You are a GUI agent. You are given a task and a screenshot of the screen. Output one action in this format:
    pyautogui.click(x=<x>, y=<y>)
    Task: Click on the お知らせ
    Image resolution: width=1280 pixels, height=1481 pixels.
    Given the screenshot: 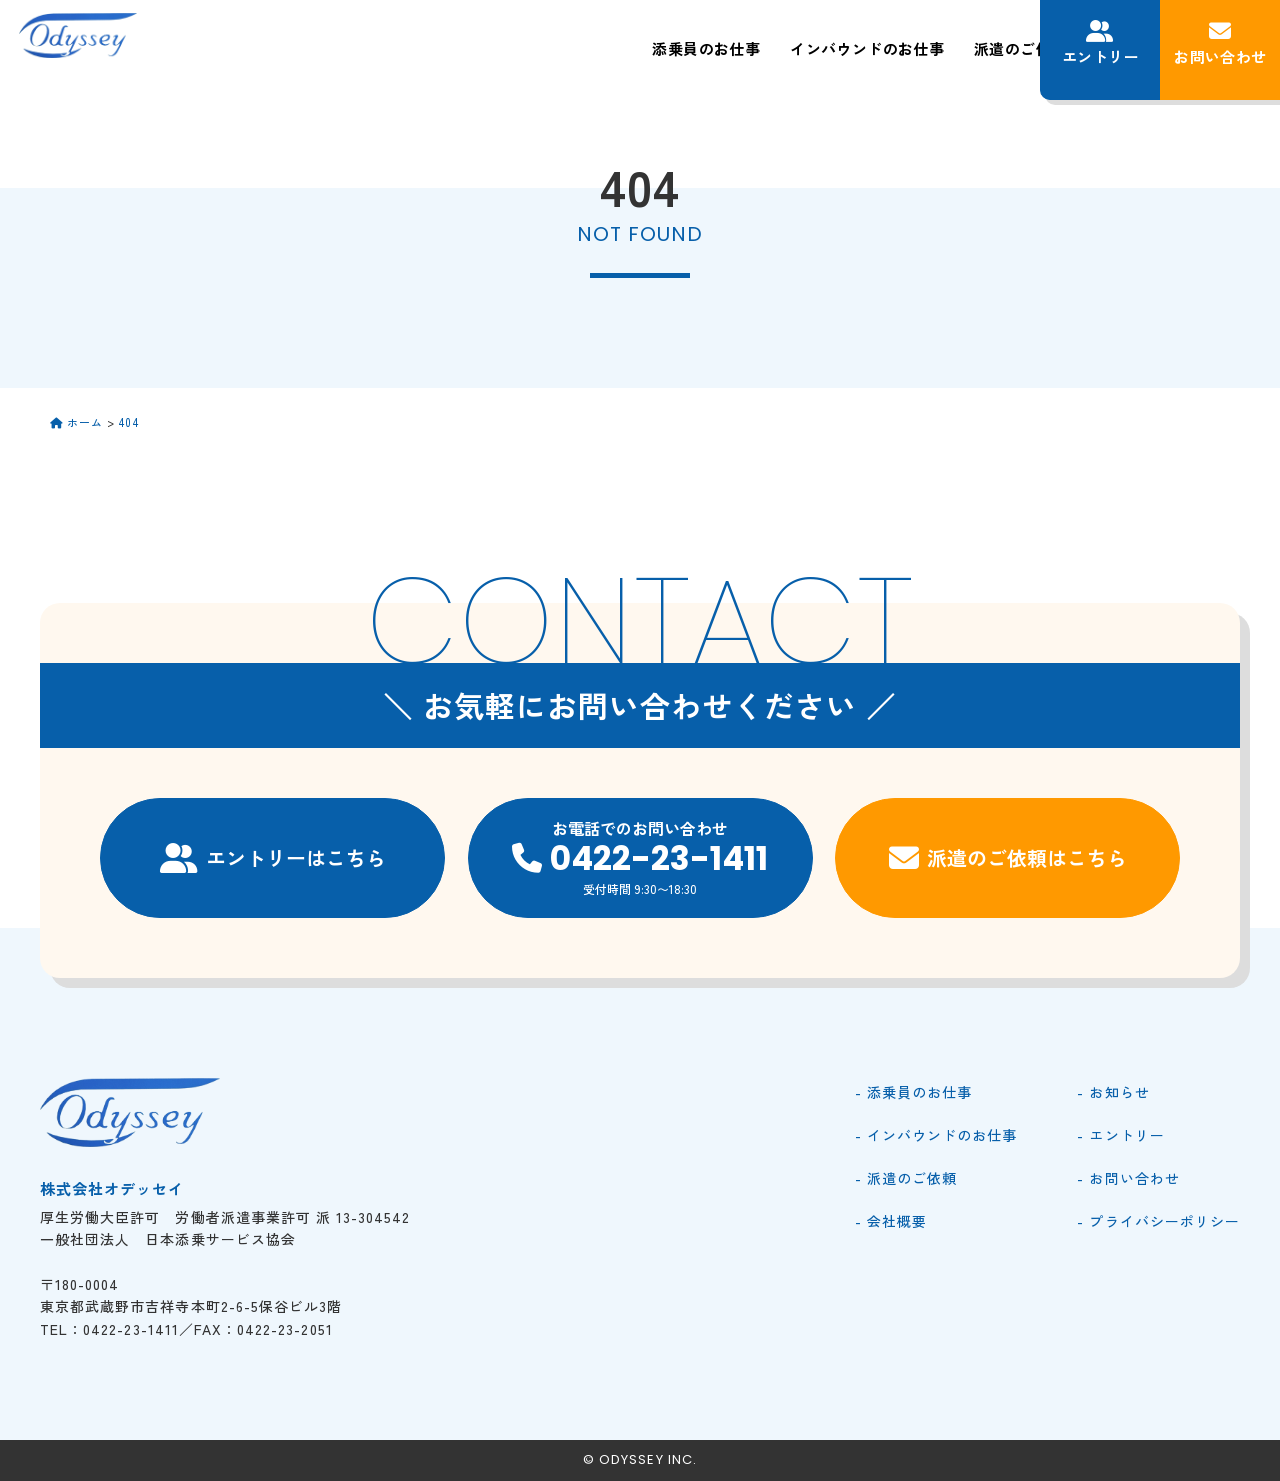 What is the action you would take?
    pyautogui.click(x=978, y=48)
    